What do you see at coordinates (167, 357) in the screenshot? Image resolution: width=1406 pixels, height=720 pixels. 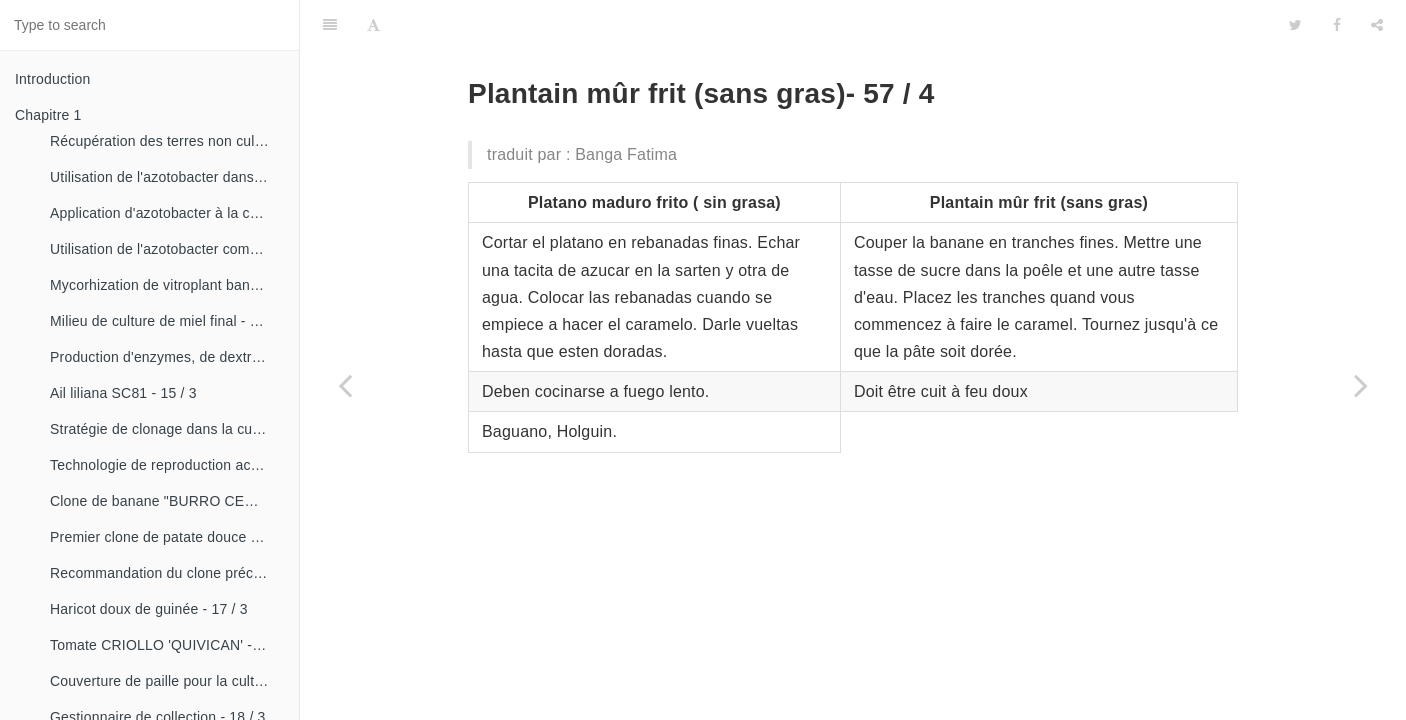 I see `Production d'enzymes, de dextranza et de biopreparations - 15 / 3` at bounding box center [167, 357].